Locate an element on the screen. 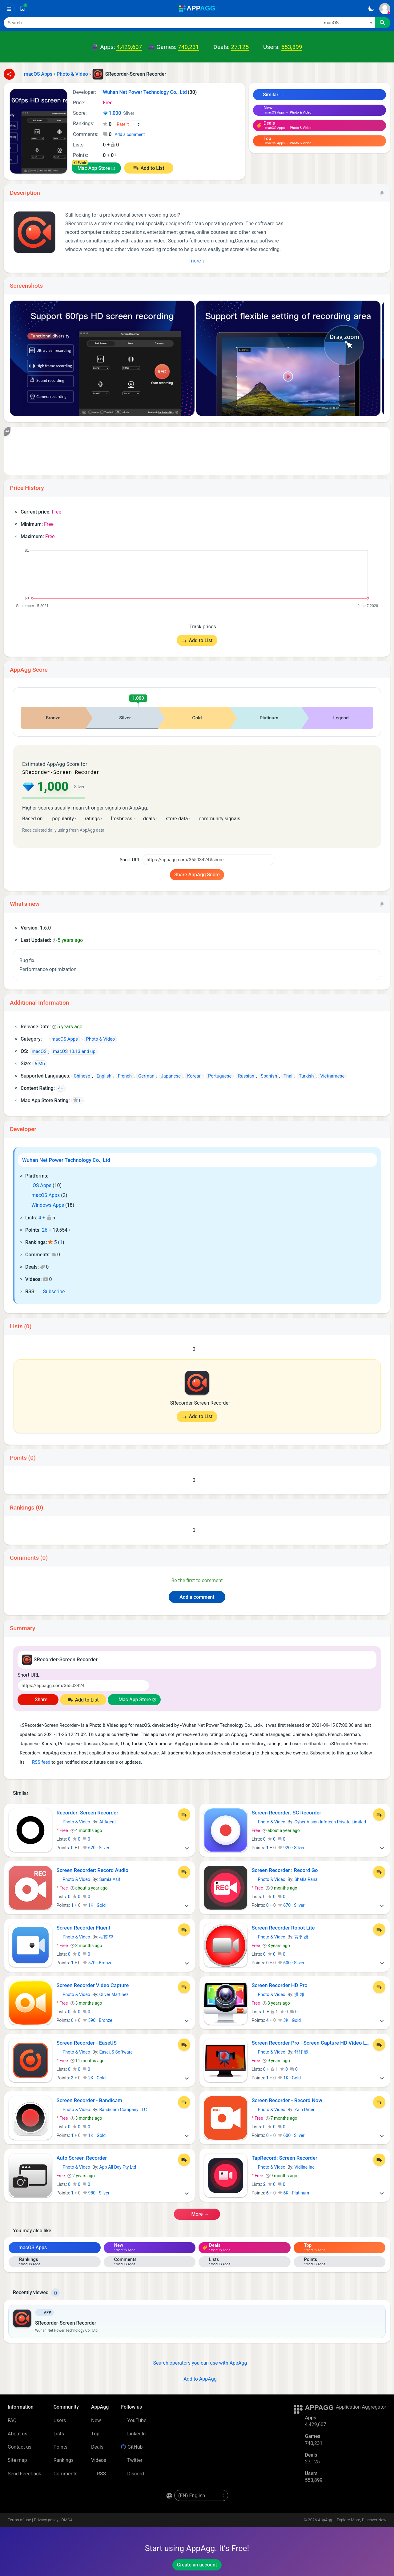 This screenshot has height=2576, width=394. Screen Recorder Fluent is located at coordinates (84, 1927).